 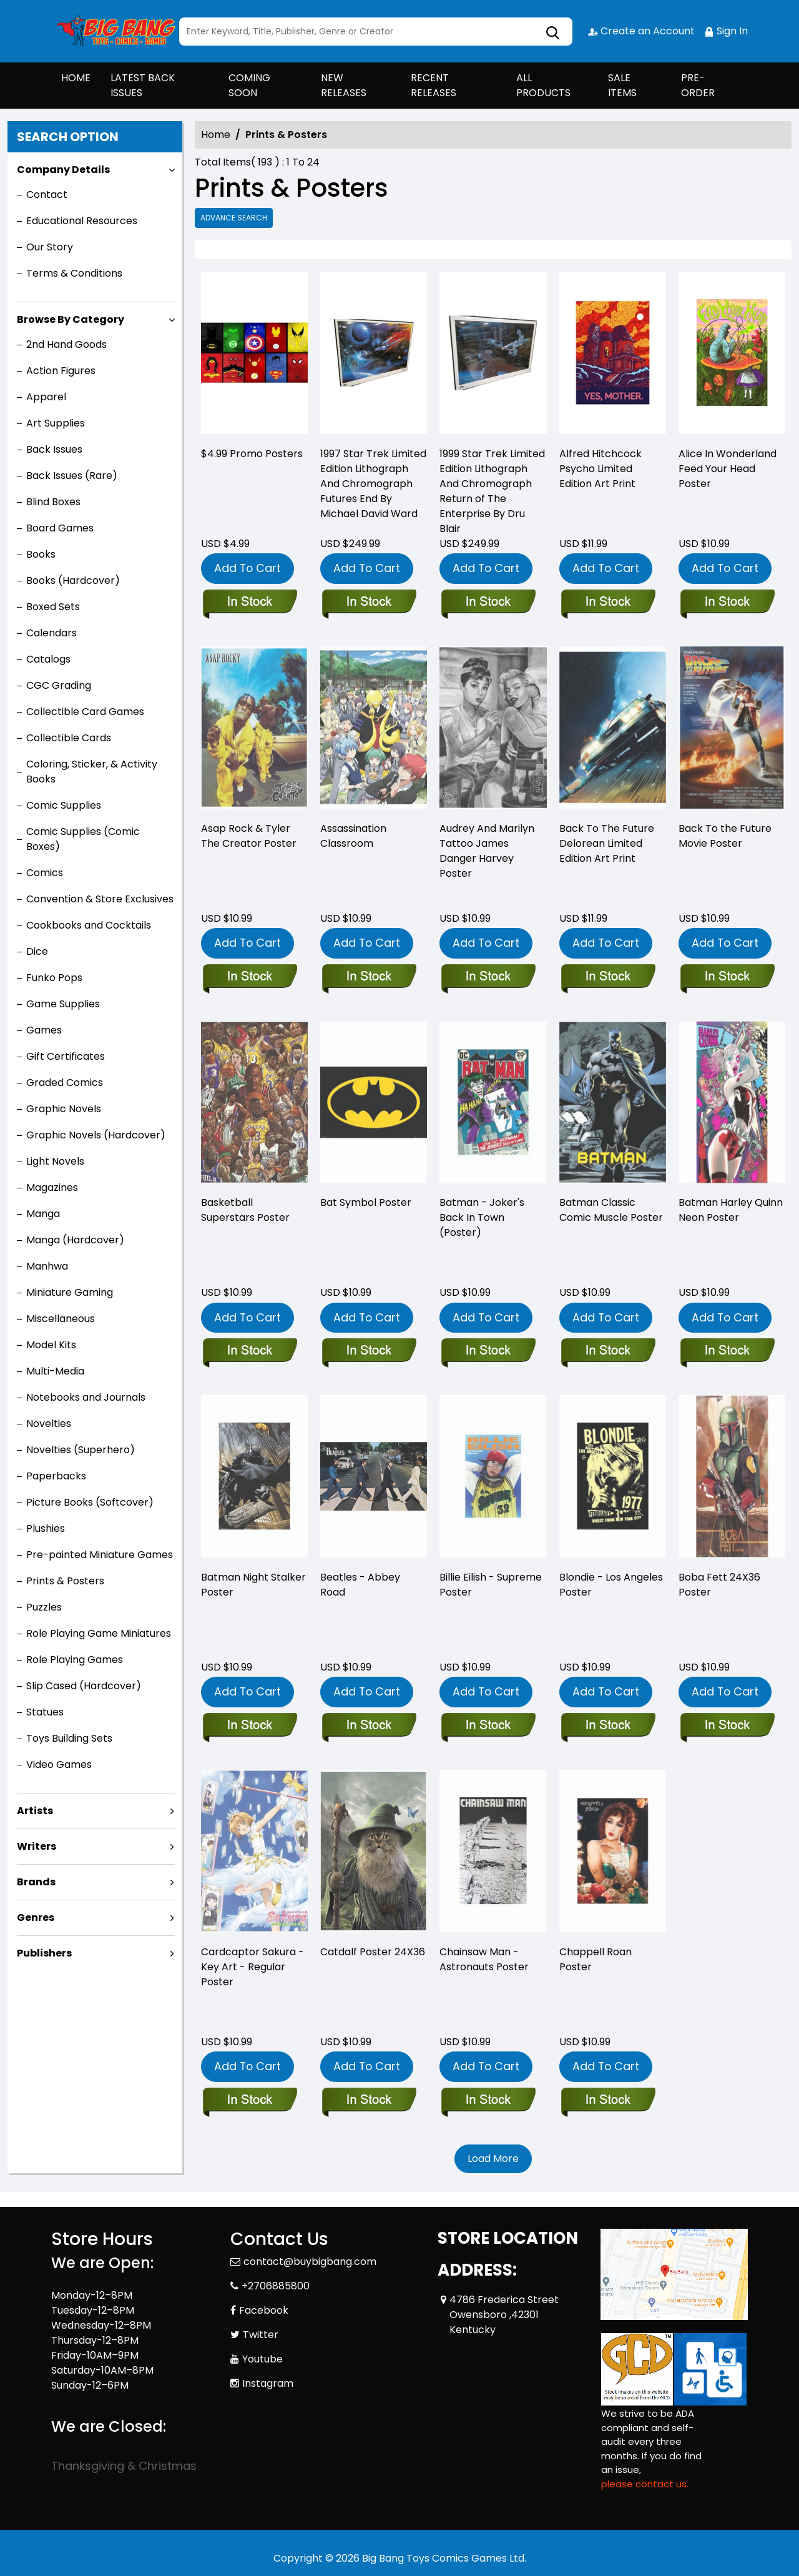 I want to click on Company Details, so click(x=63, y=169).